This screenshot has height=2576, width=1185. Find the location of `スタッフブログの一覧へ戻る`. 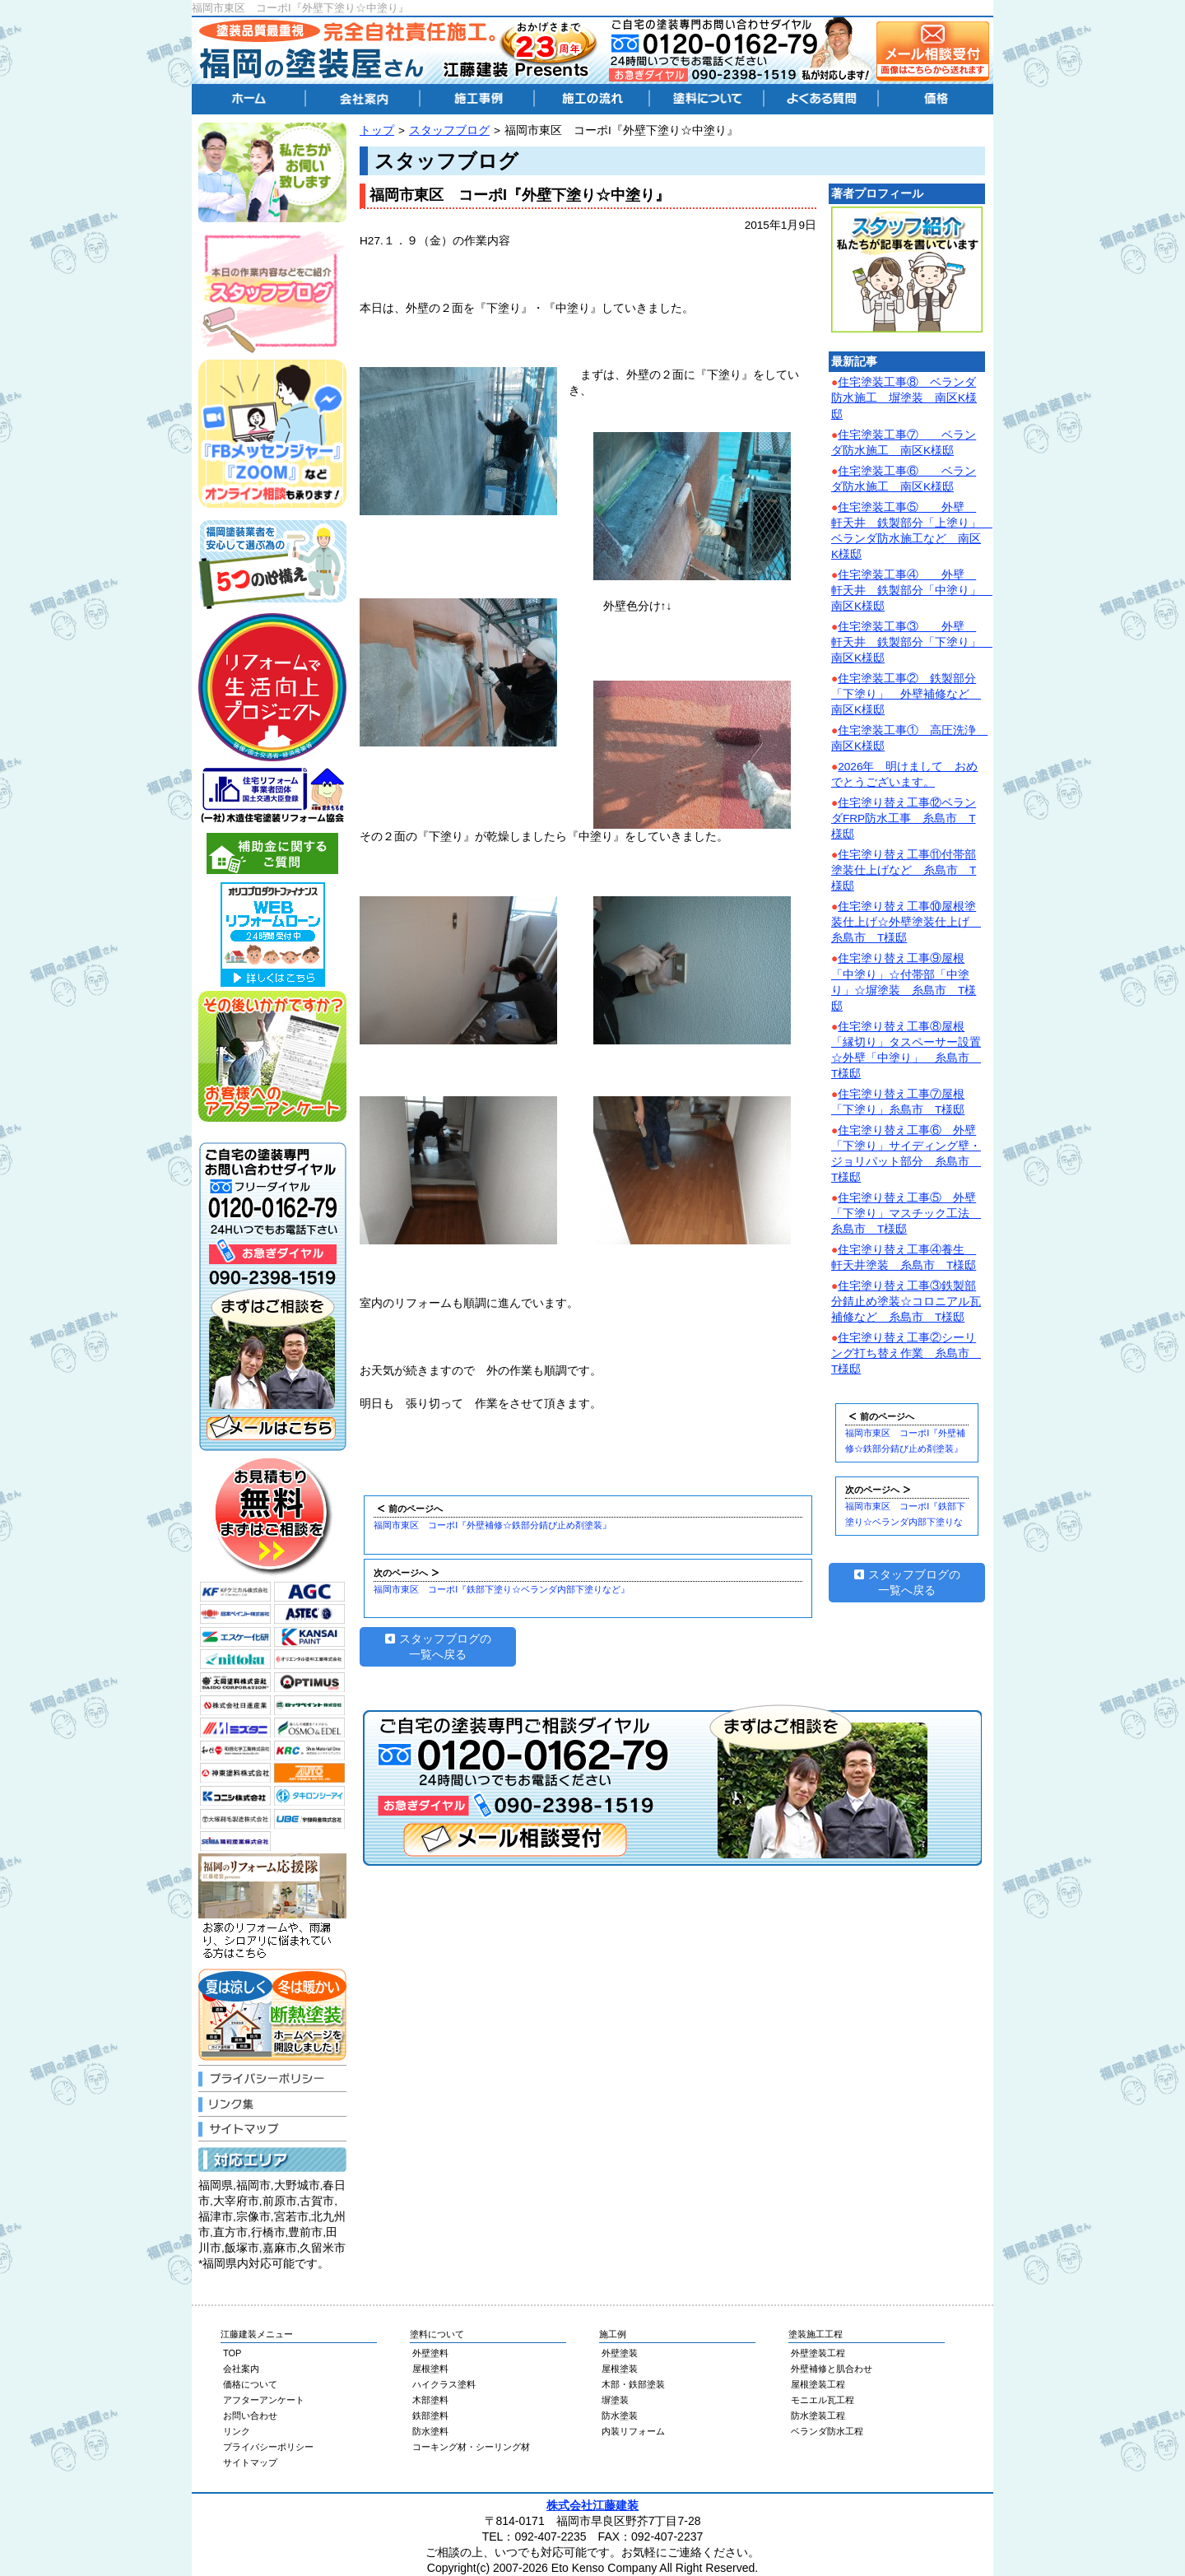

スタッフブログの一覧へ戻る is located at coordinates (438, 1647).